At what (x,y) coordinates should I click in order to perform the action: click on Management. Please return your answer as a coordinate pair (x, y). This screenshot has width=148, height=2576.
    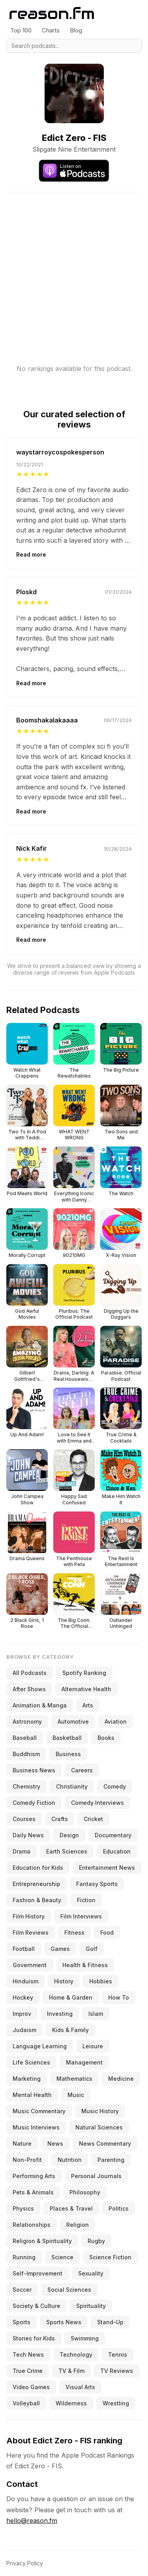
    Looking at the image, I should click on (84, 2062).